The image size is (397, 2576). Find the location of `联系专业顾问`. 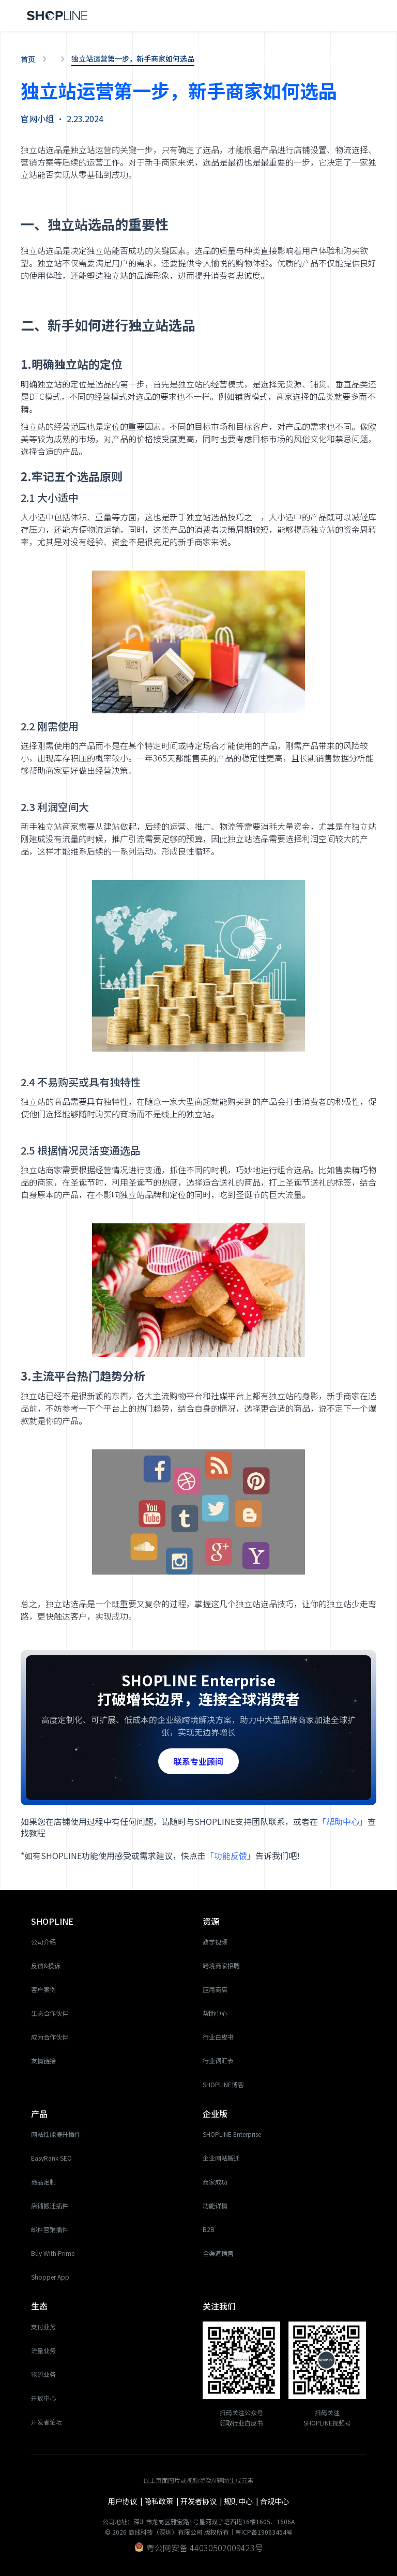

联系专业顾问 is located at coordinates (198, 1761).